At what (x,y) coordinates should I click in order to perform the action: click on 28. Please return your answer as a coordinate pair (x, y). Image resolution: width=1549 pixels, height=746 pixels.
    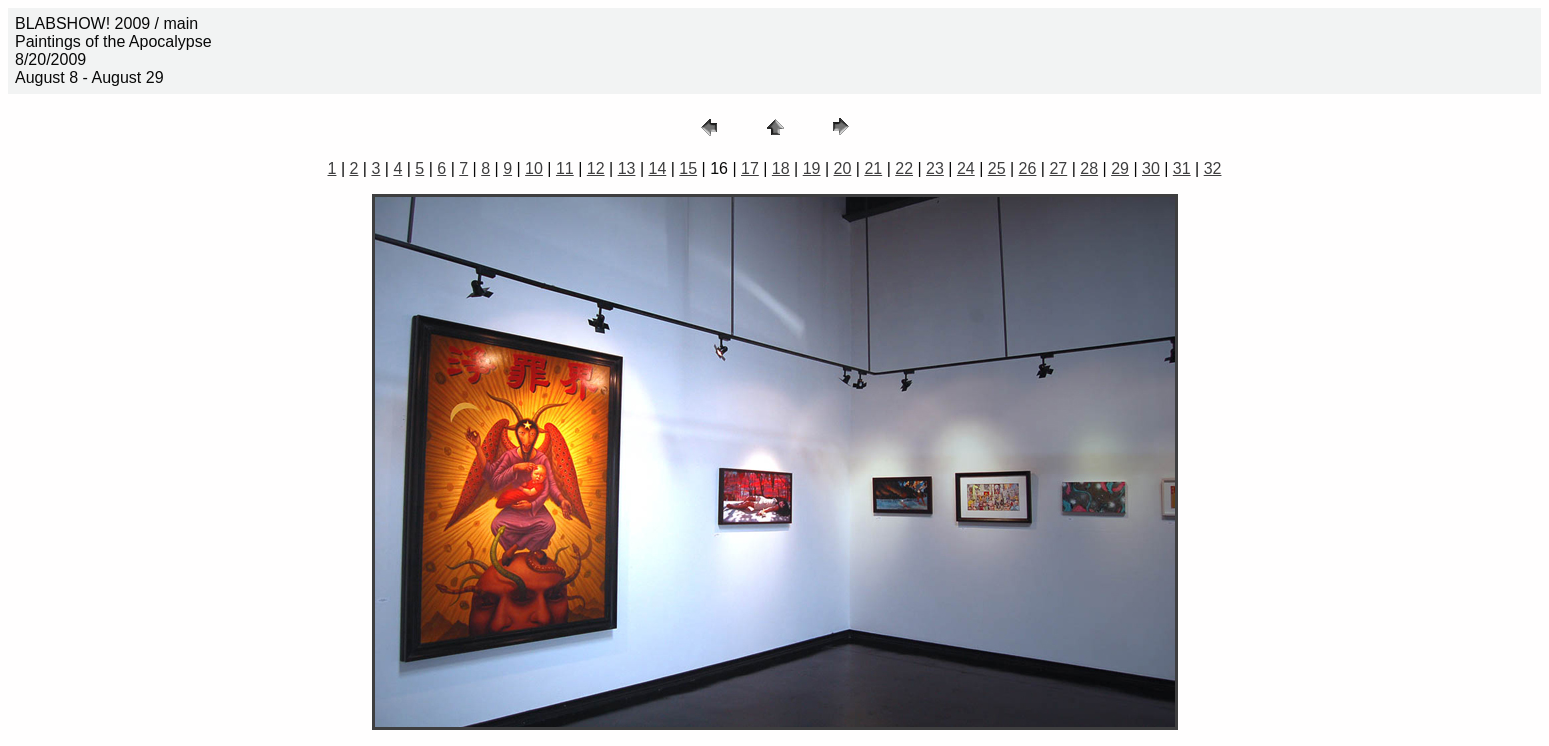
    Looking at the image, I should click on (1089, 168).